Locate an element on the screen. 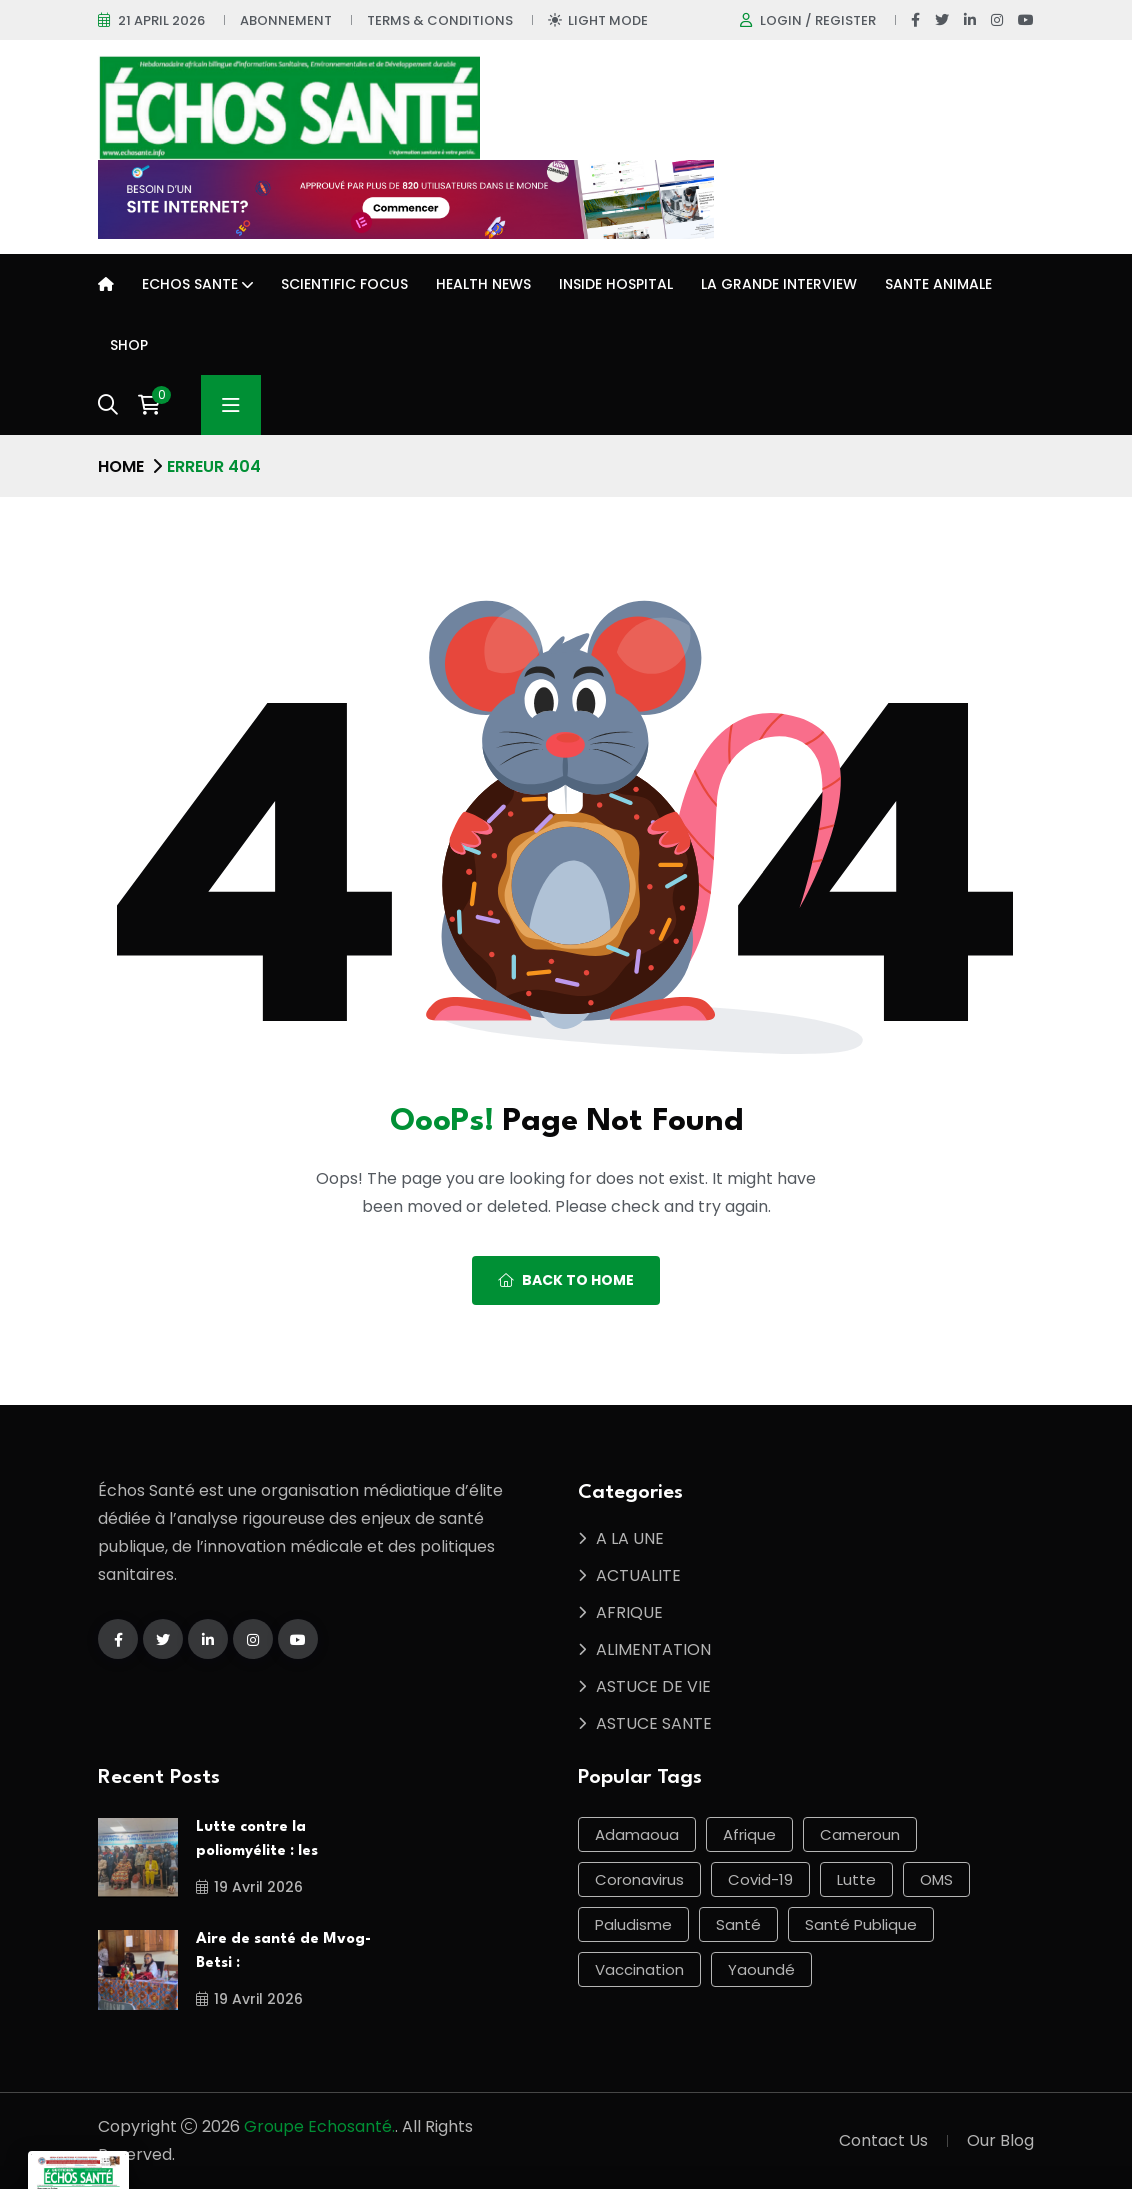  OMS [OMS (64 éléments)] is located at coordinates (936, 1879).